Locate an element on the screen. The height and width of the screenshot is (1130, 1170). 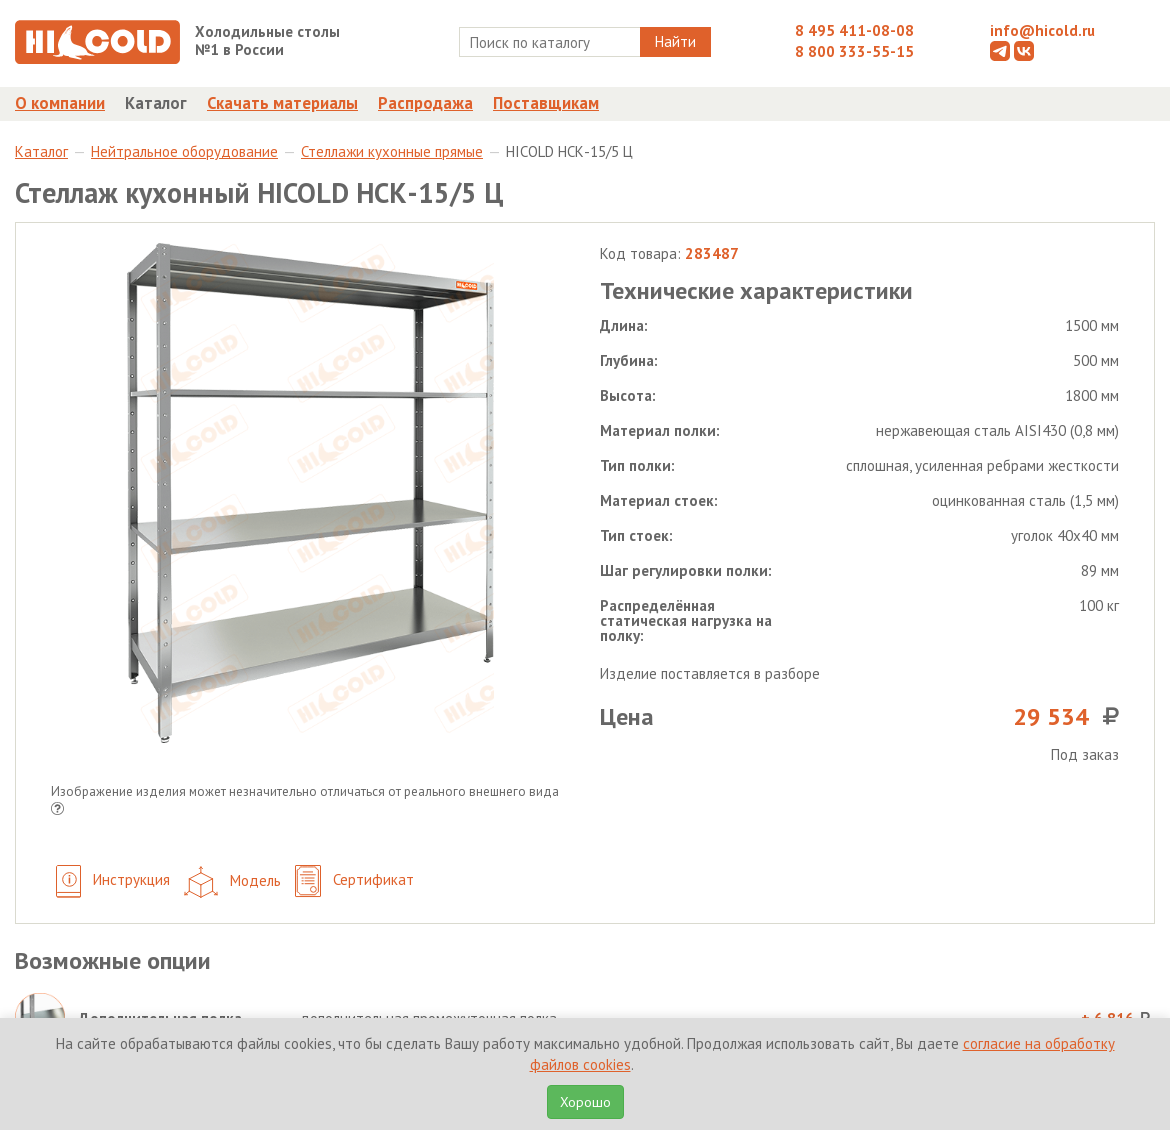
Сертификат is located at coordinates (354, 881).